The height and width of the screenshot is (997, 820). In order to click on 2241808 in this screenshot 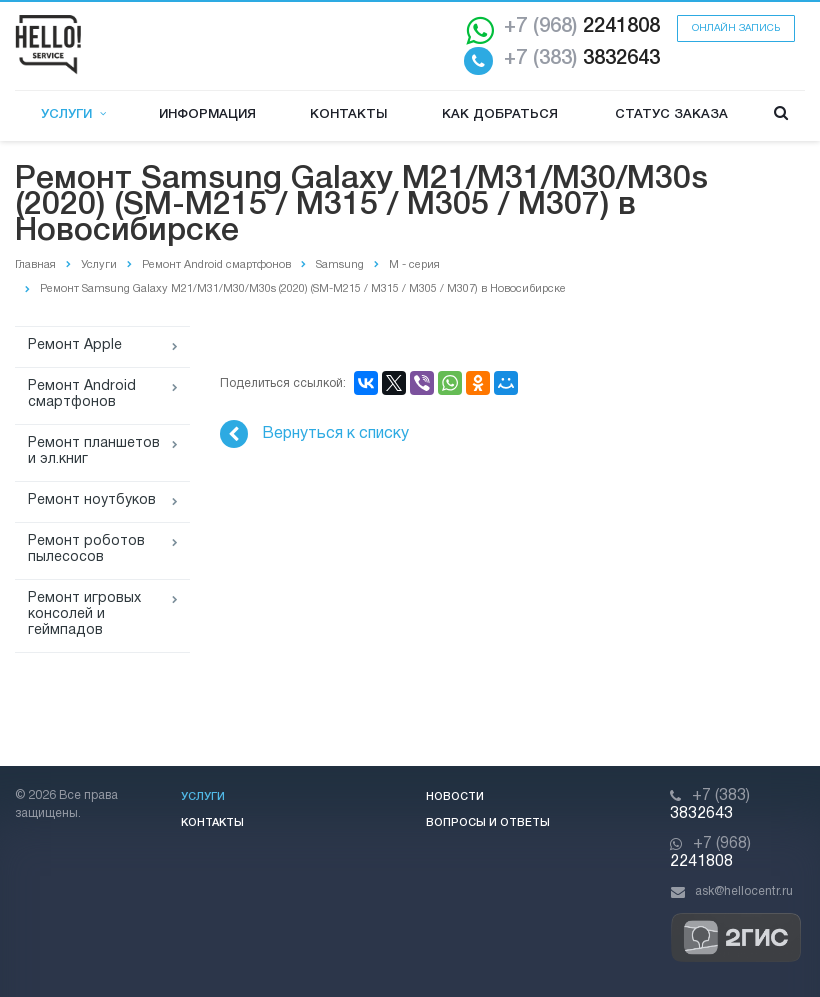, I will do `click(582, 27)`.